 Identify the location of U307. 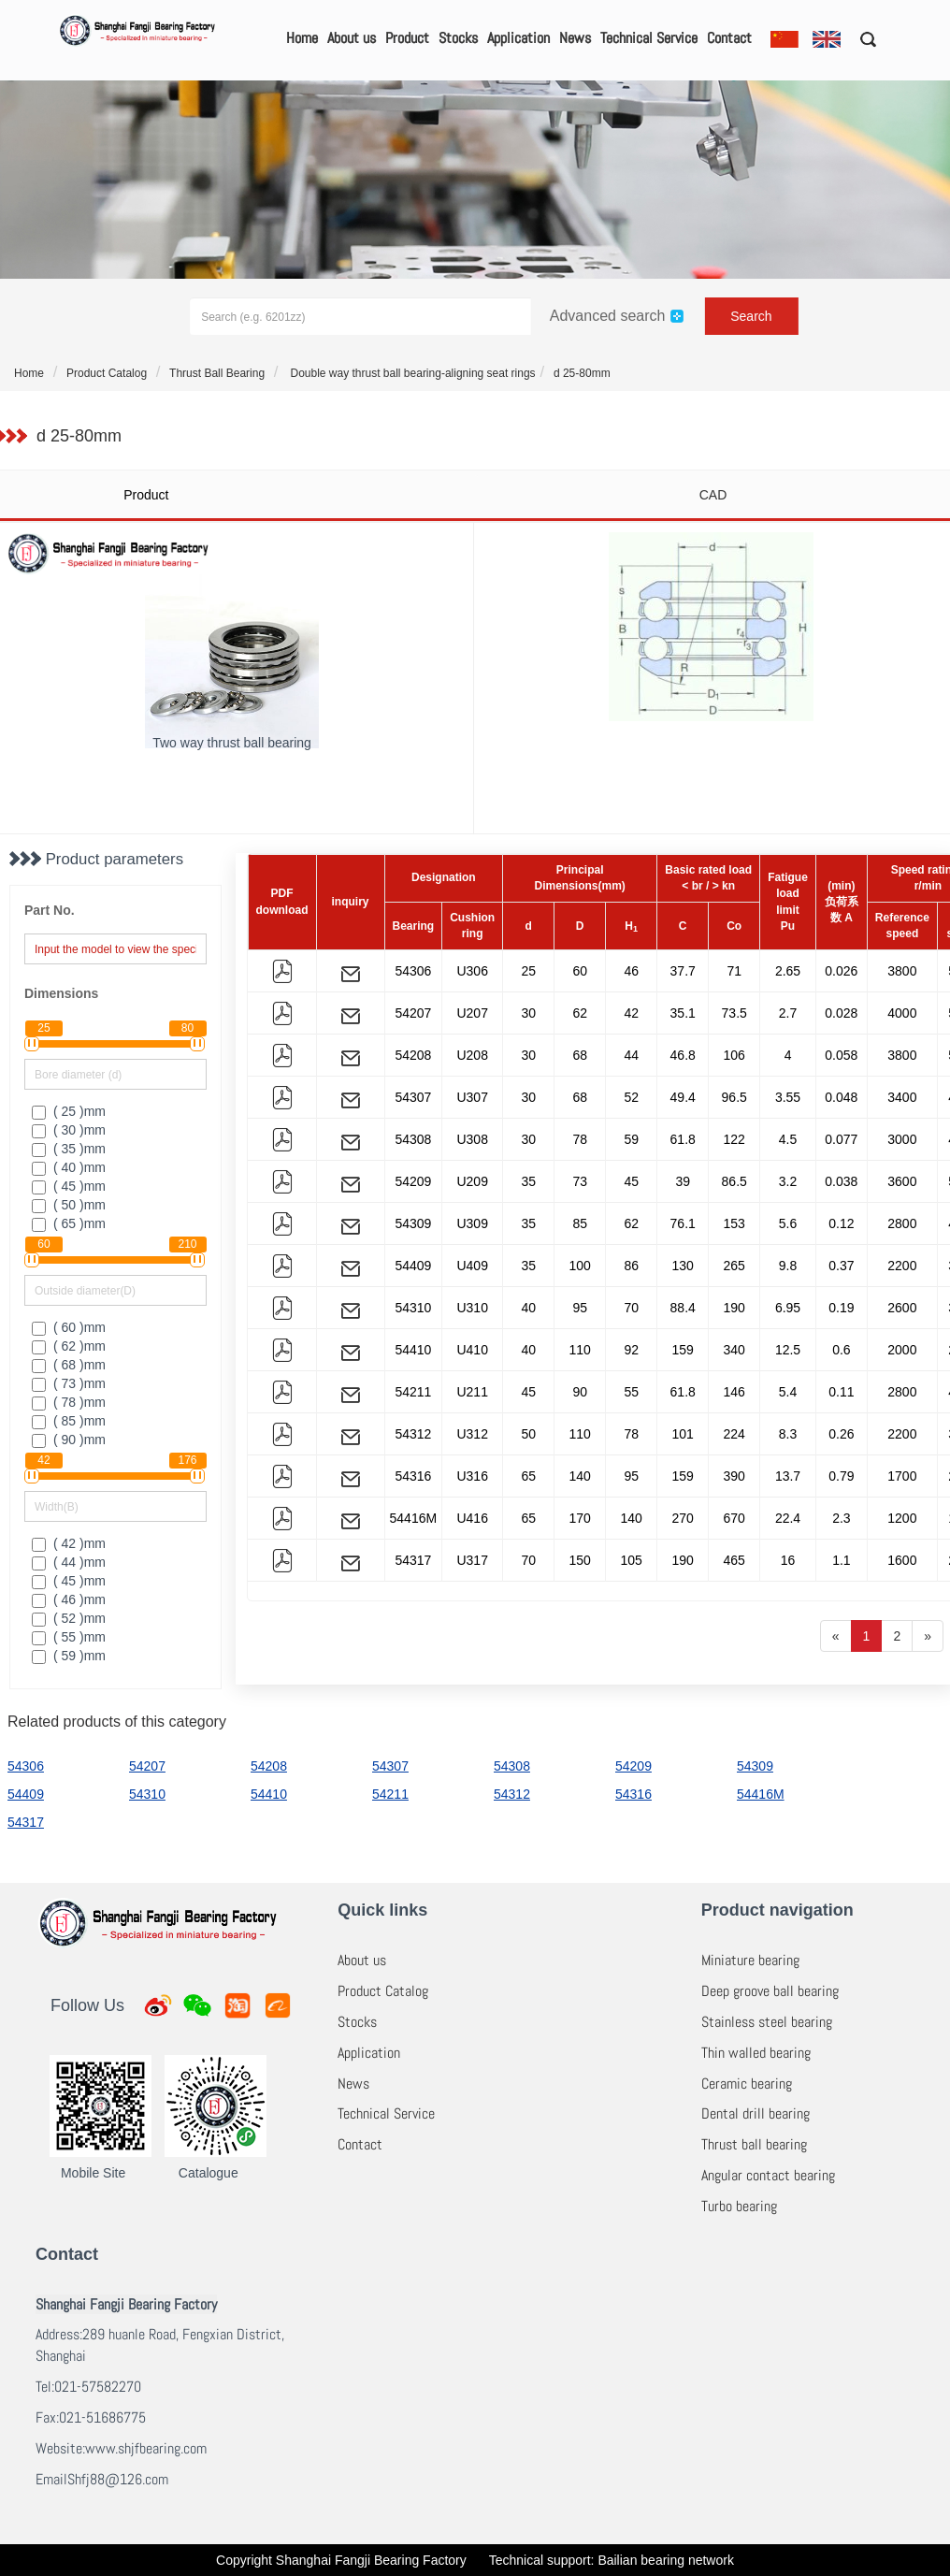
(471, 1097).